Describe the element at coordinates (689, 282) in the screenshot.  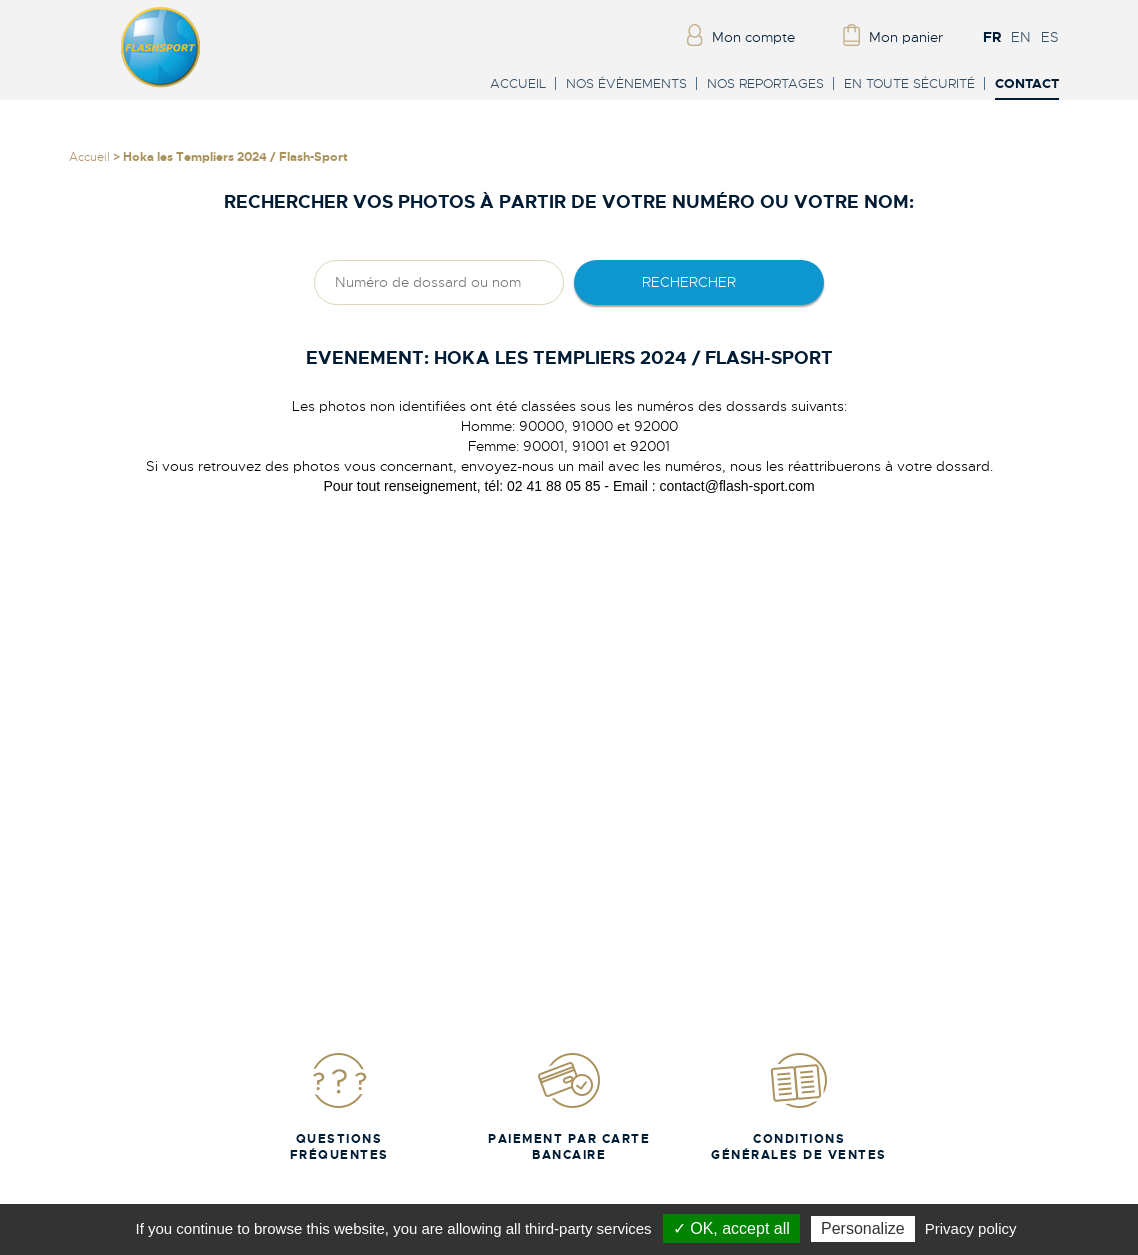
I see `rechercher` at that location.